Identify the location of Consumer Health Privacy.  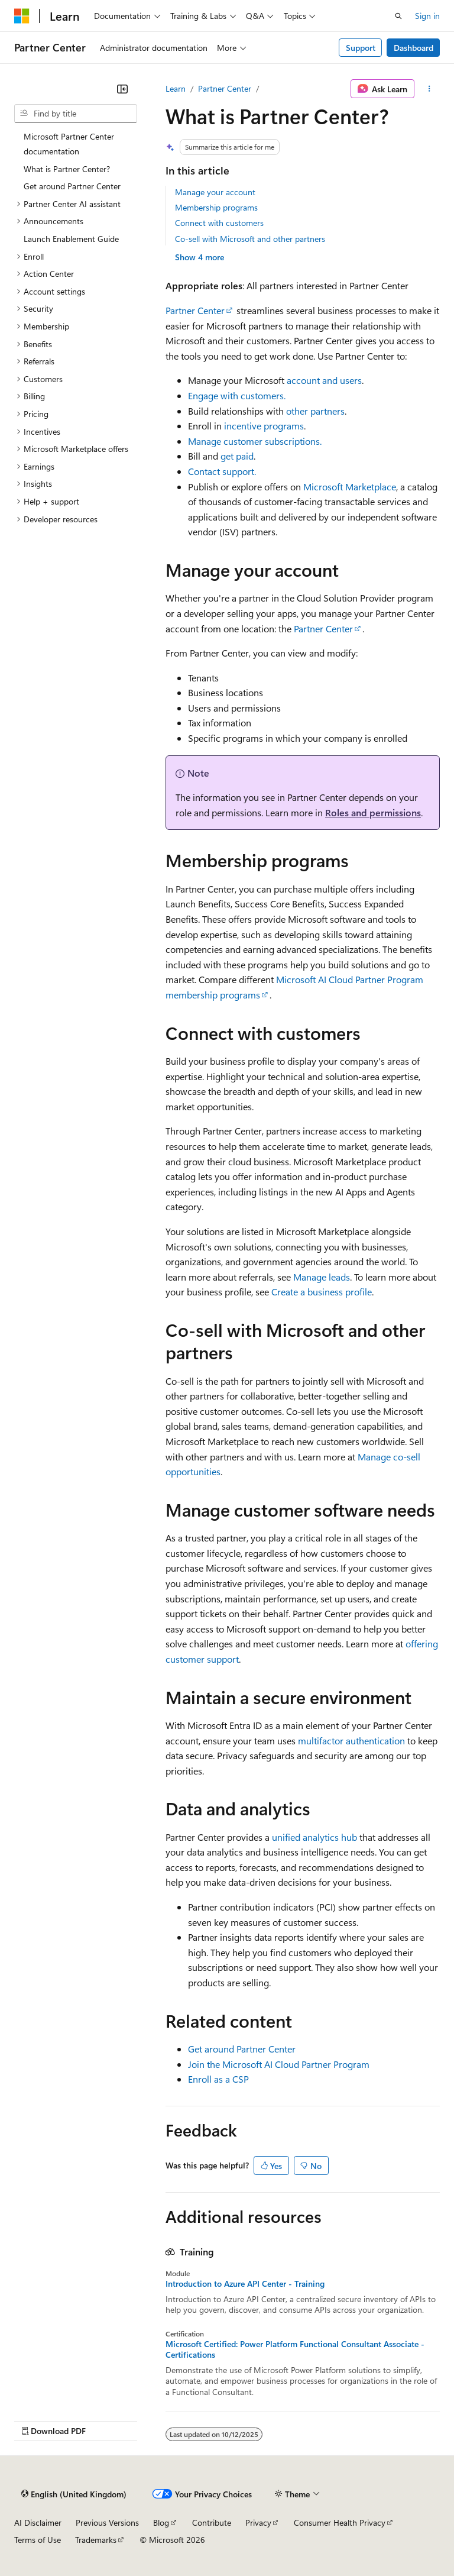
(339, 2522).